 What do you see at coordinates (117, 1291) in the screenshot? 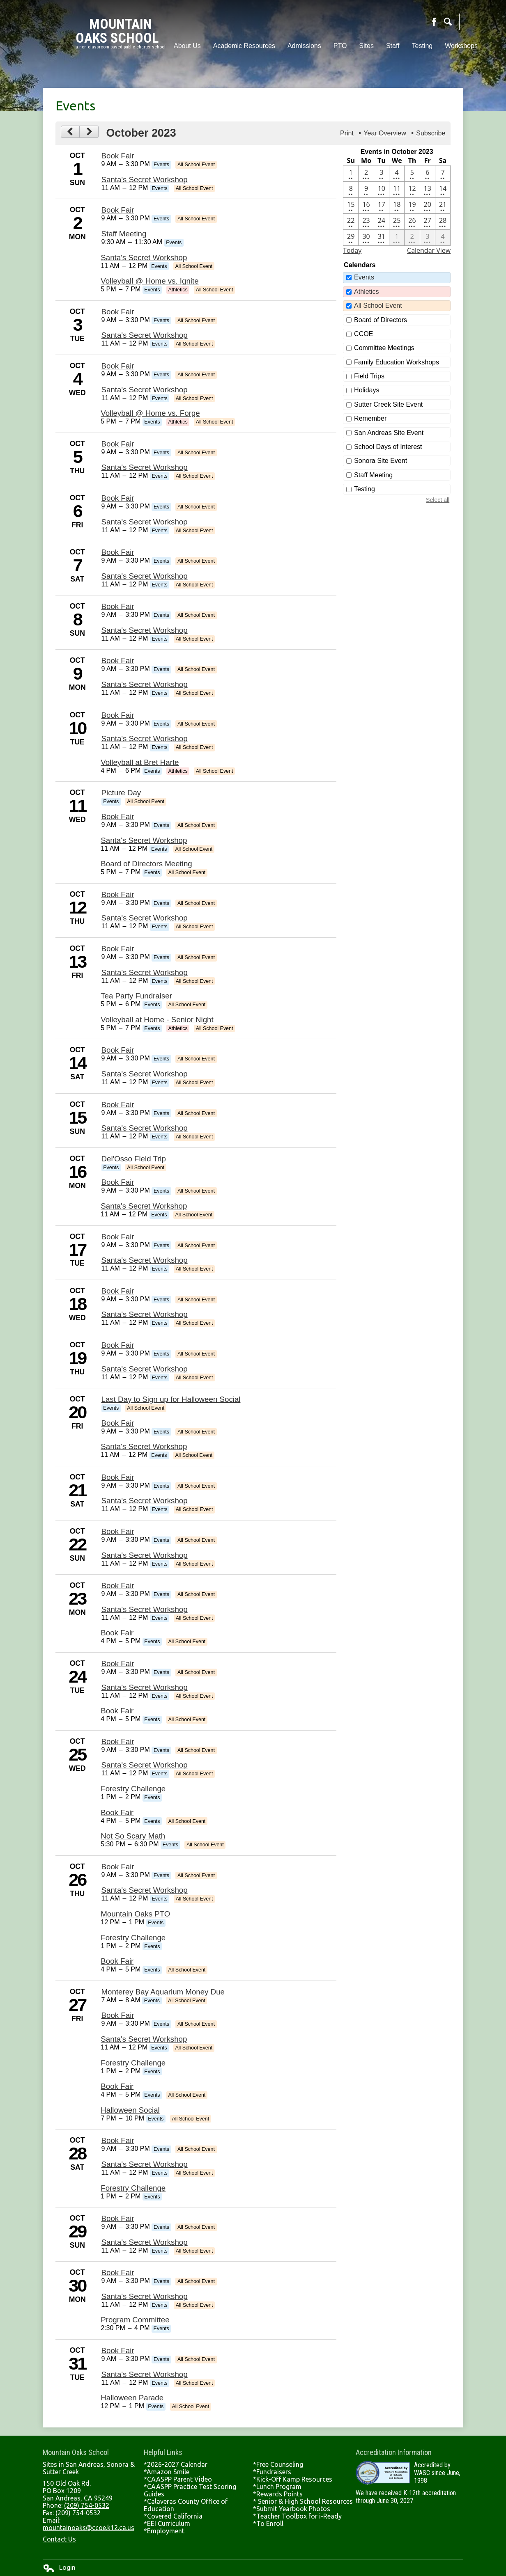
I see `Book Fair [10/18/2023 - Book Fair]` at bounding box center [117, 1291].